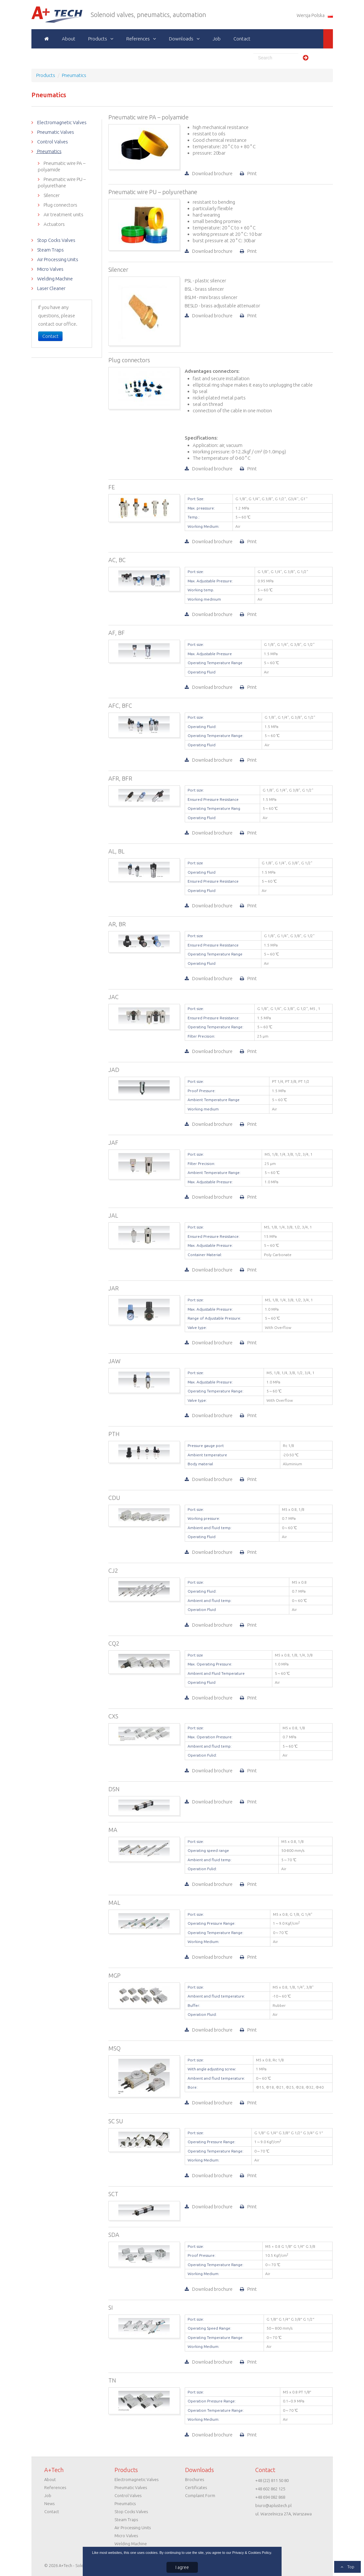  What do you see at coordinates (63, 214) in the screenshot?
I see `Air treatment units` at bounding box center [63, 214].